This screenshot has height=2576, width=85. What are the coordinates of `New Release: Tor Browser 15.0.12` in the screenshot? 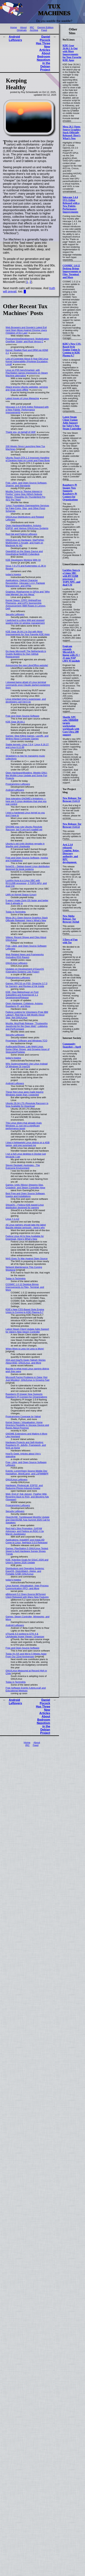 It's located at (72, 825).